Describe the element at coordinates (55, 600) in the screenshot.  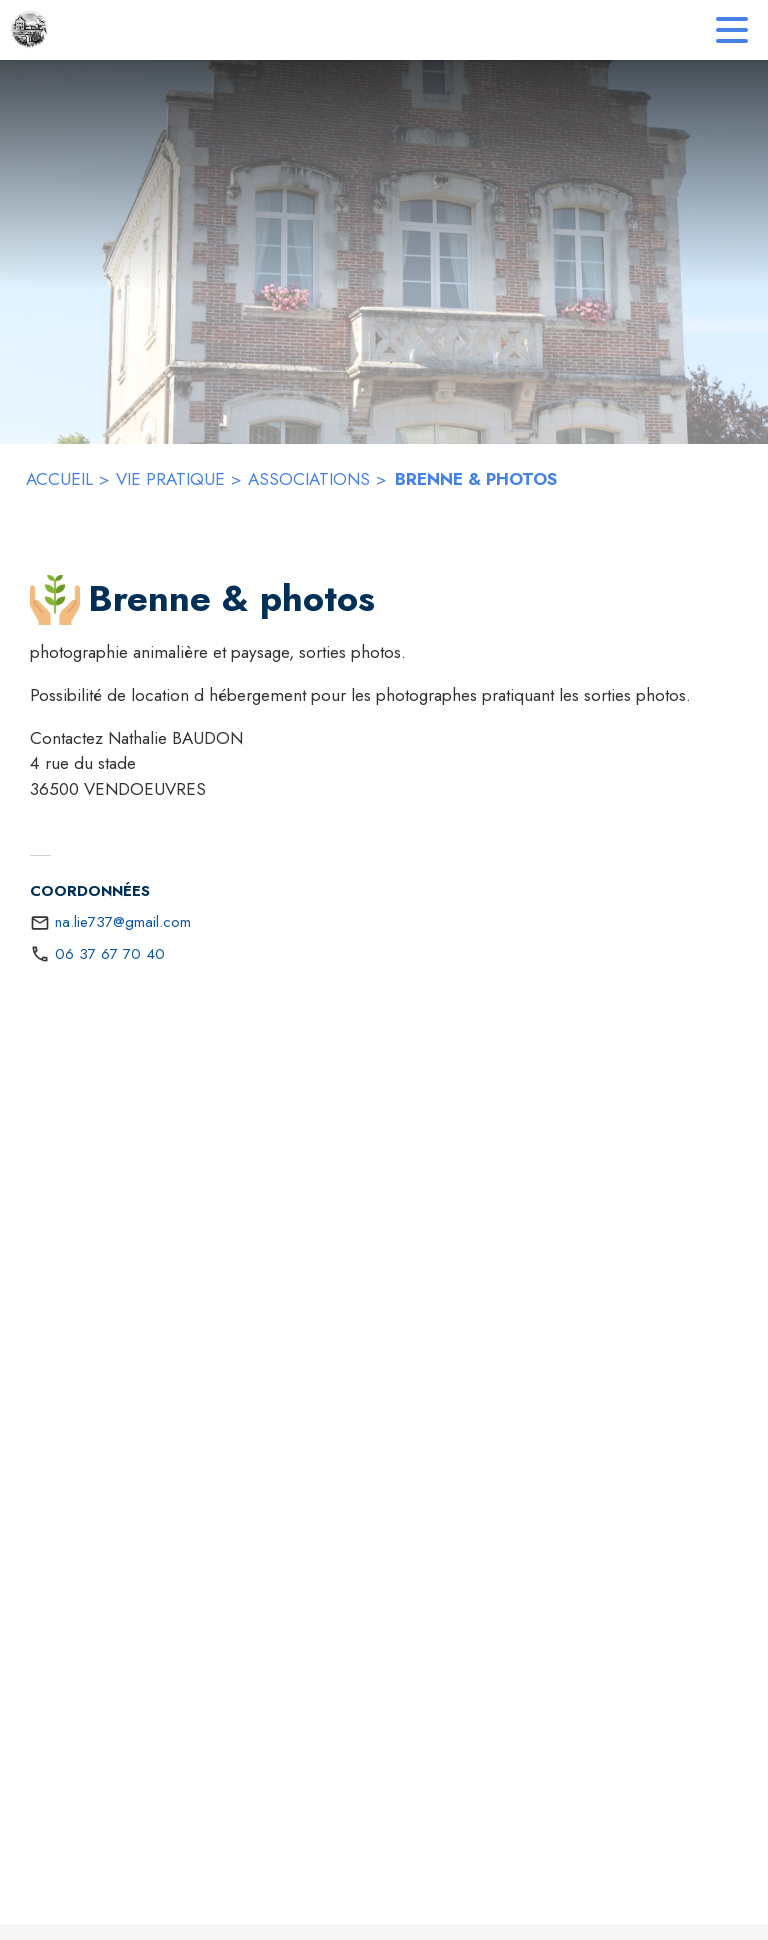
I see `[button]` at that location.